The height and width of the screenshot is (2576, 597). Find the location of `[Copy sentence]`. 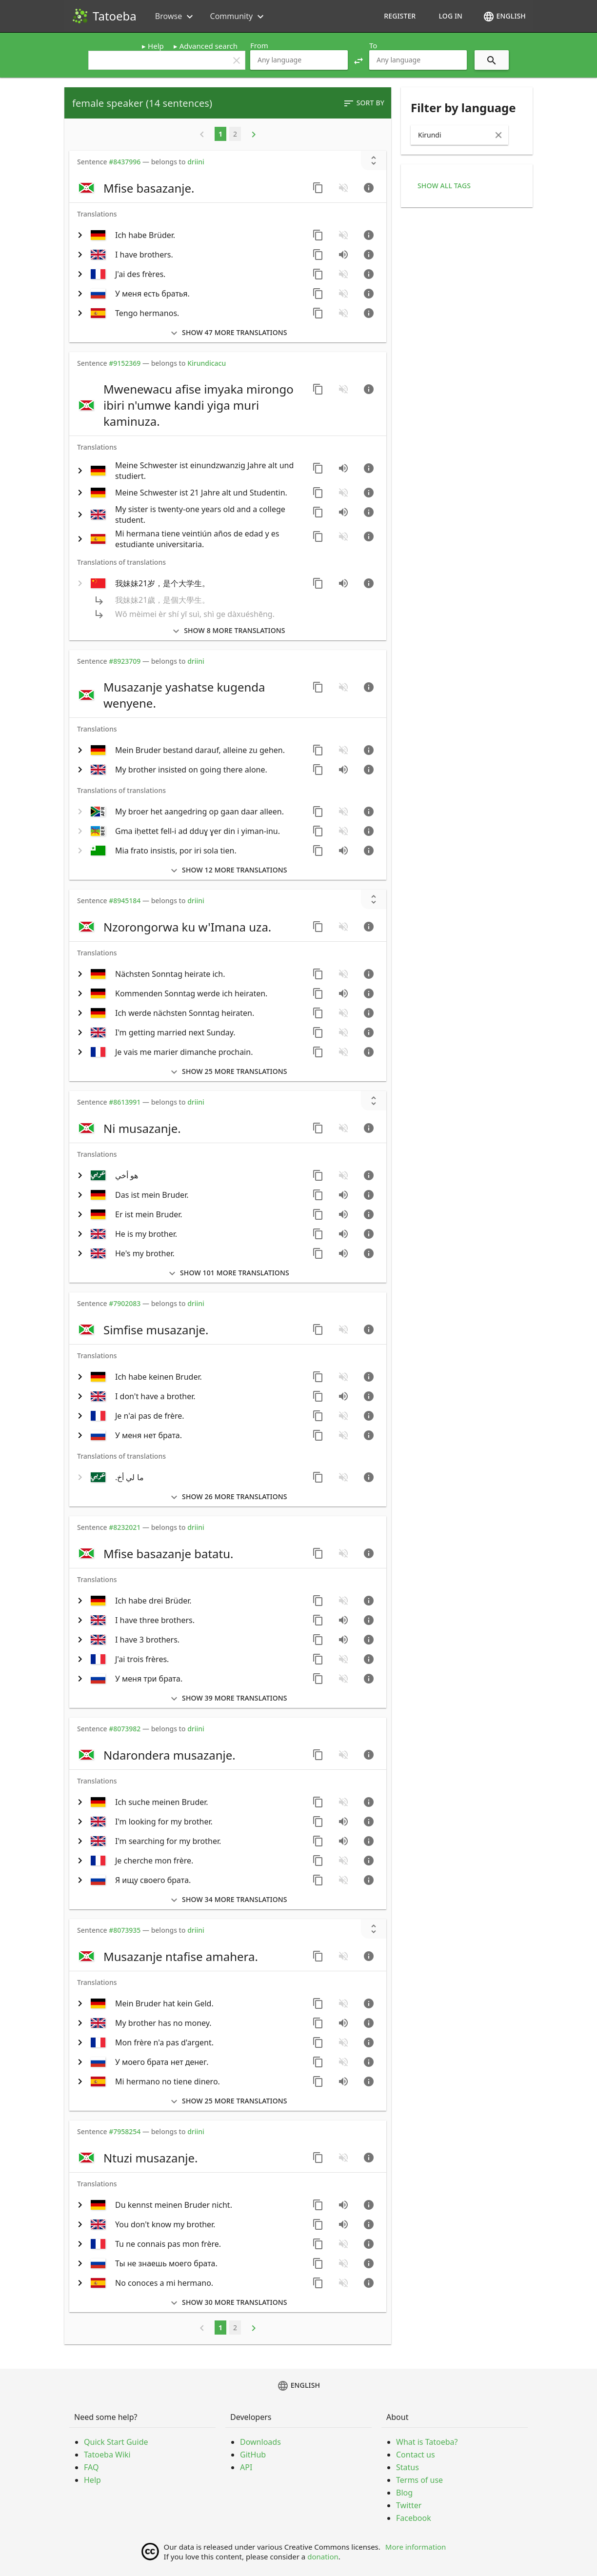

[Copy sentence] is located at coordinates (318, 188).